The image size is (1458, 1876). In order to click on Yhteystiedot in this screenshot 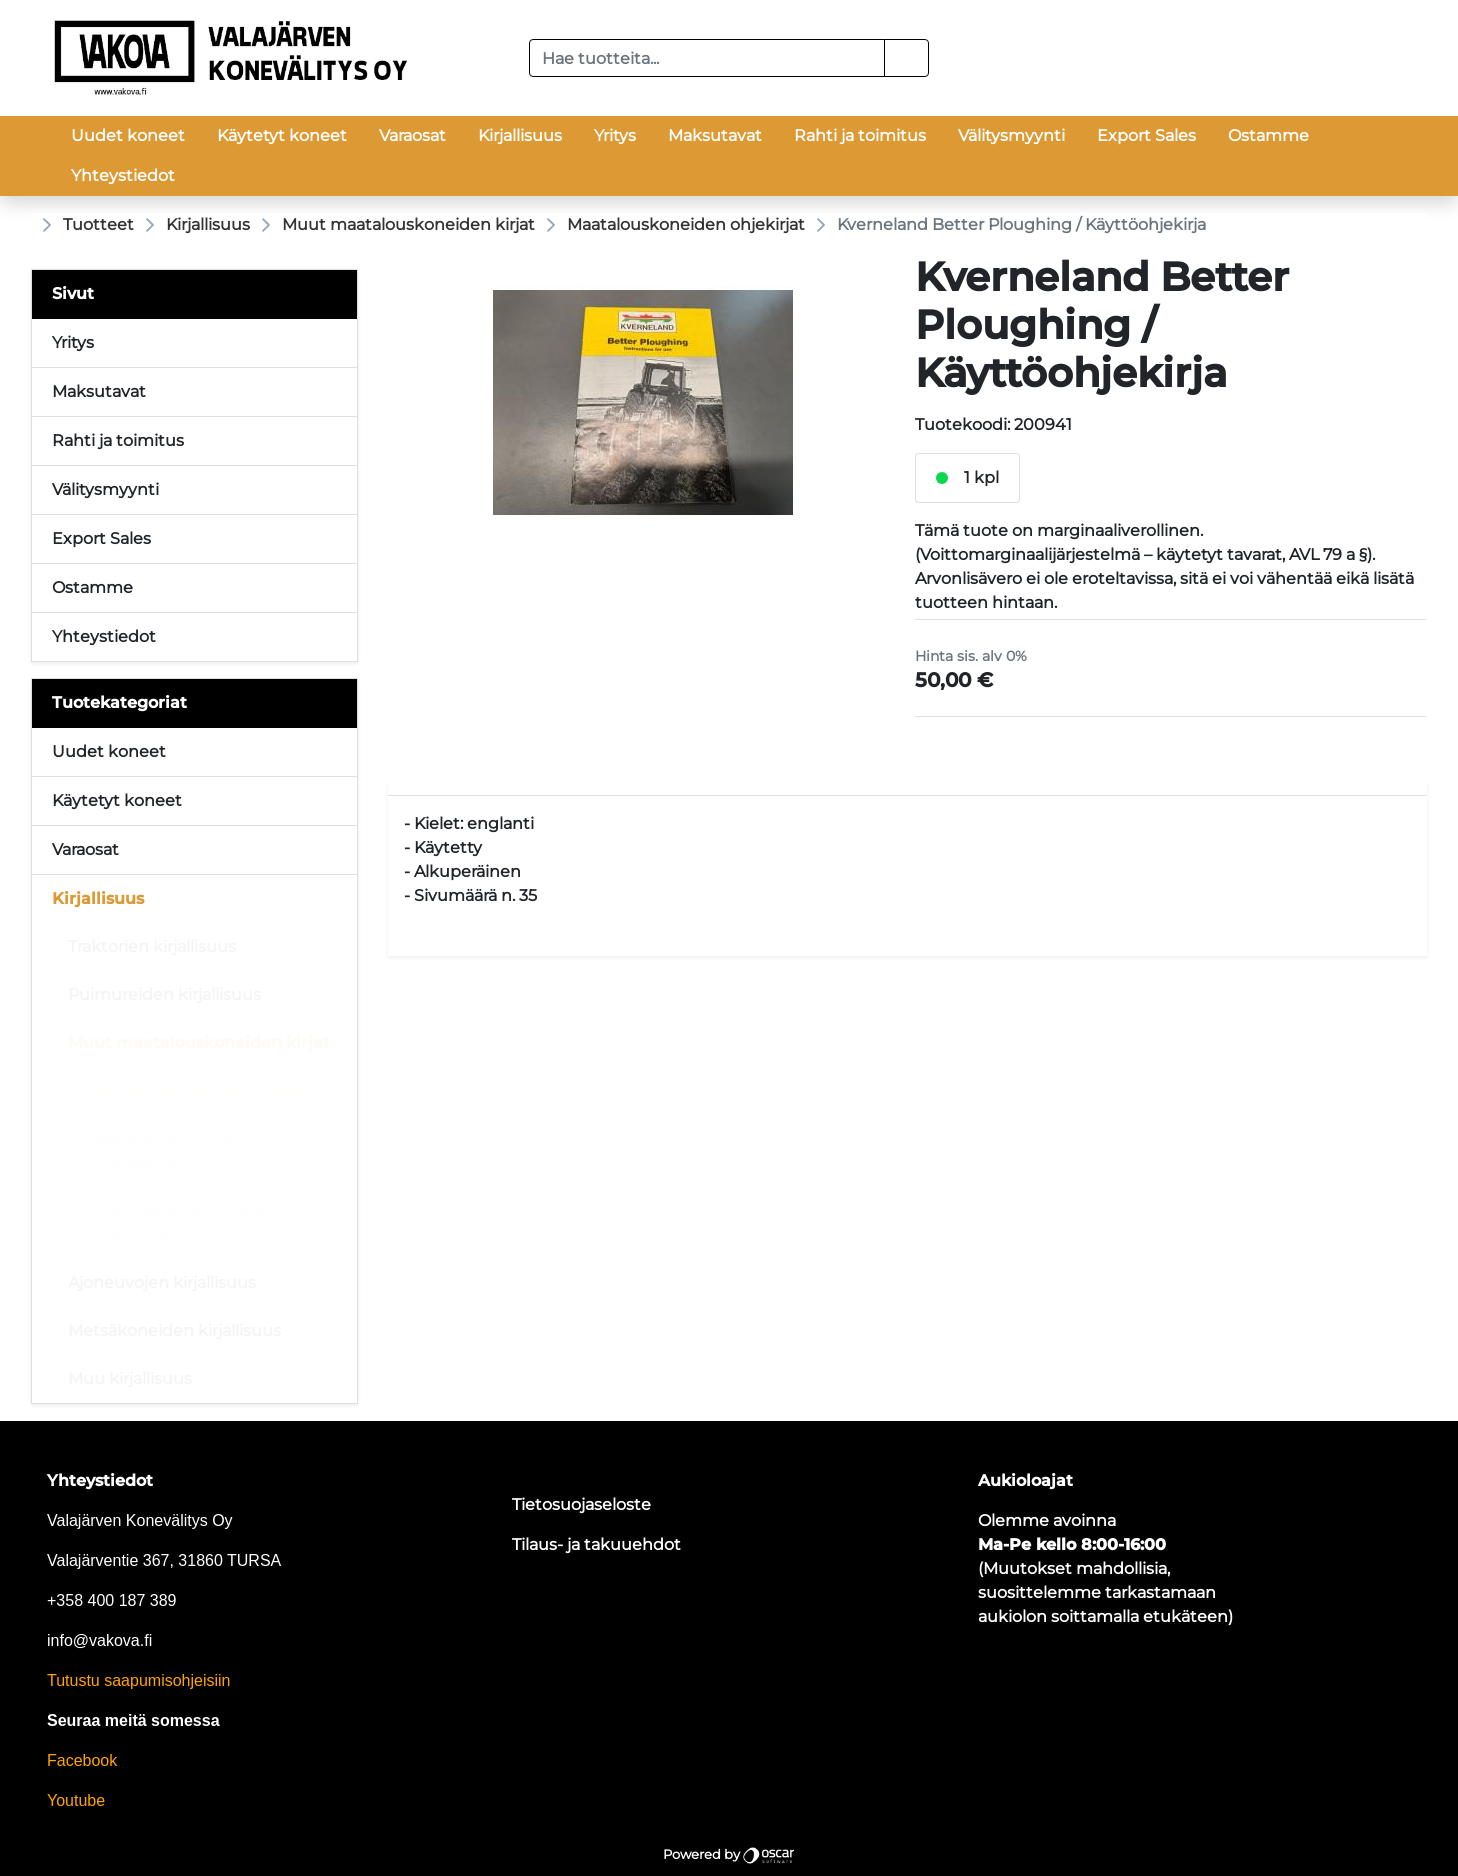, I will do `click(123, 175)`.